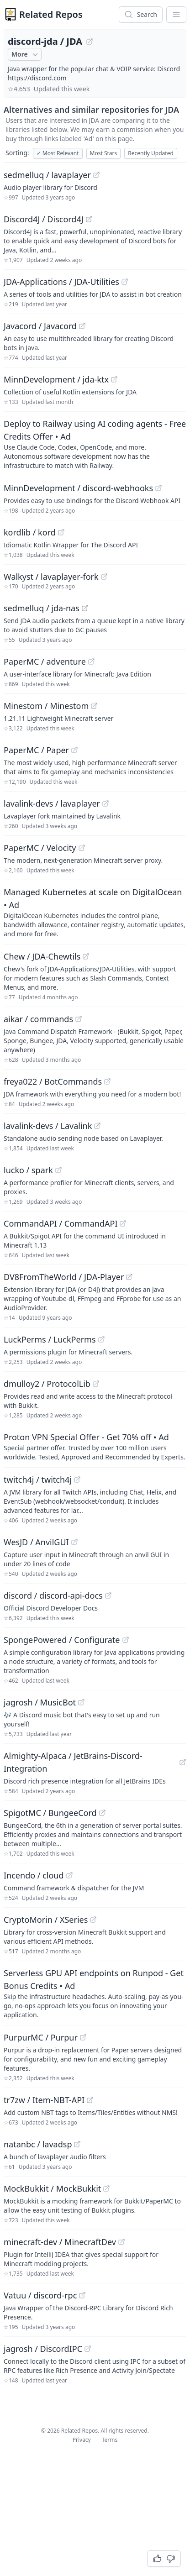 The image size is (190, 2576). Describe the element at coordinates (43, 2348) in the screenshot. I see `jagrosh / DiscordIPC` at that location.